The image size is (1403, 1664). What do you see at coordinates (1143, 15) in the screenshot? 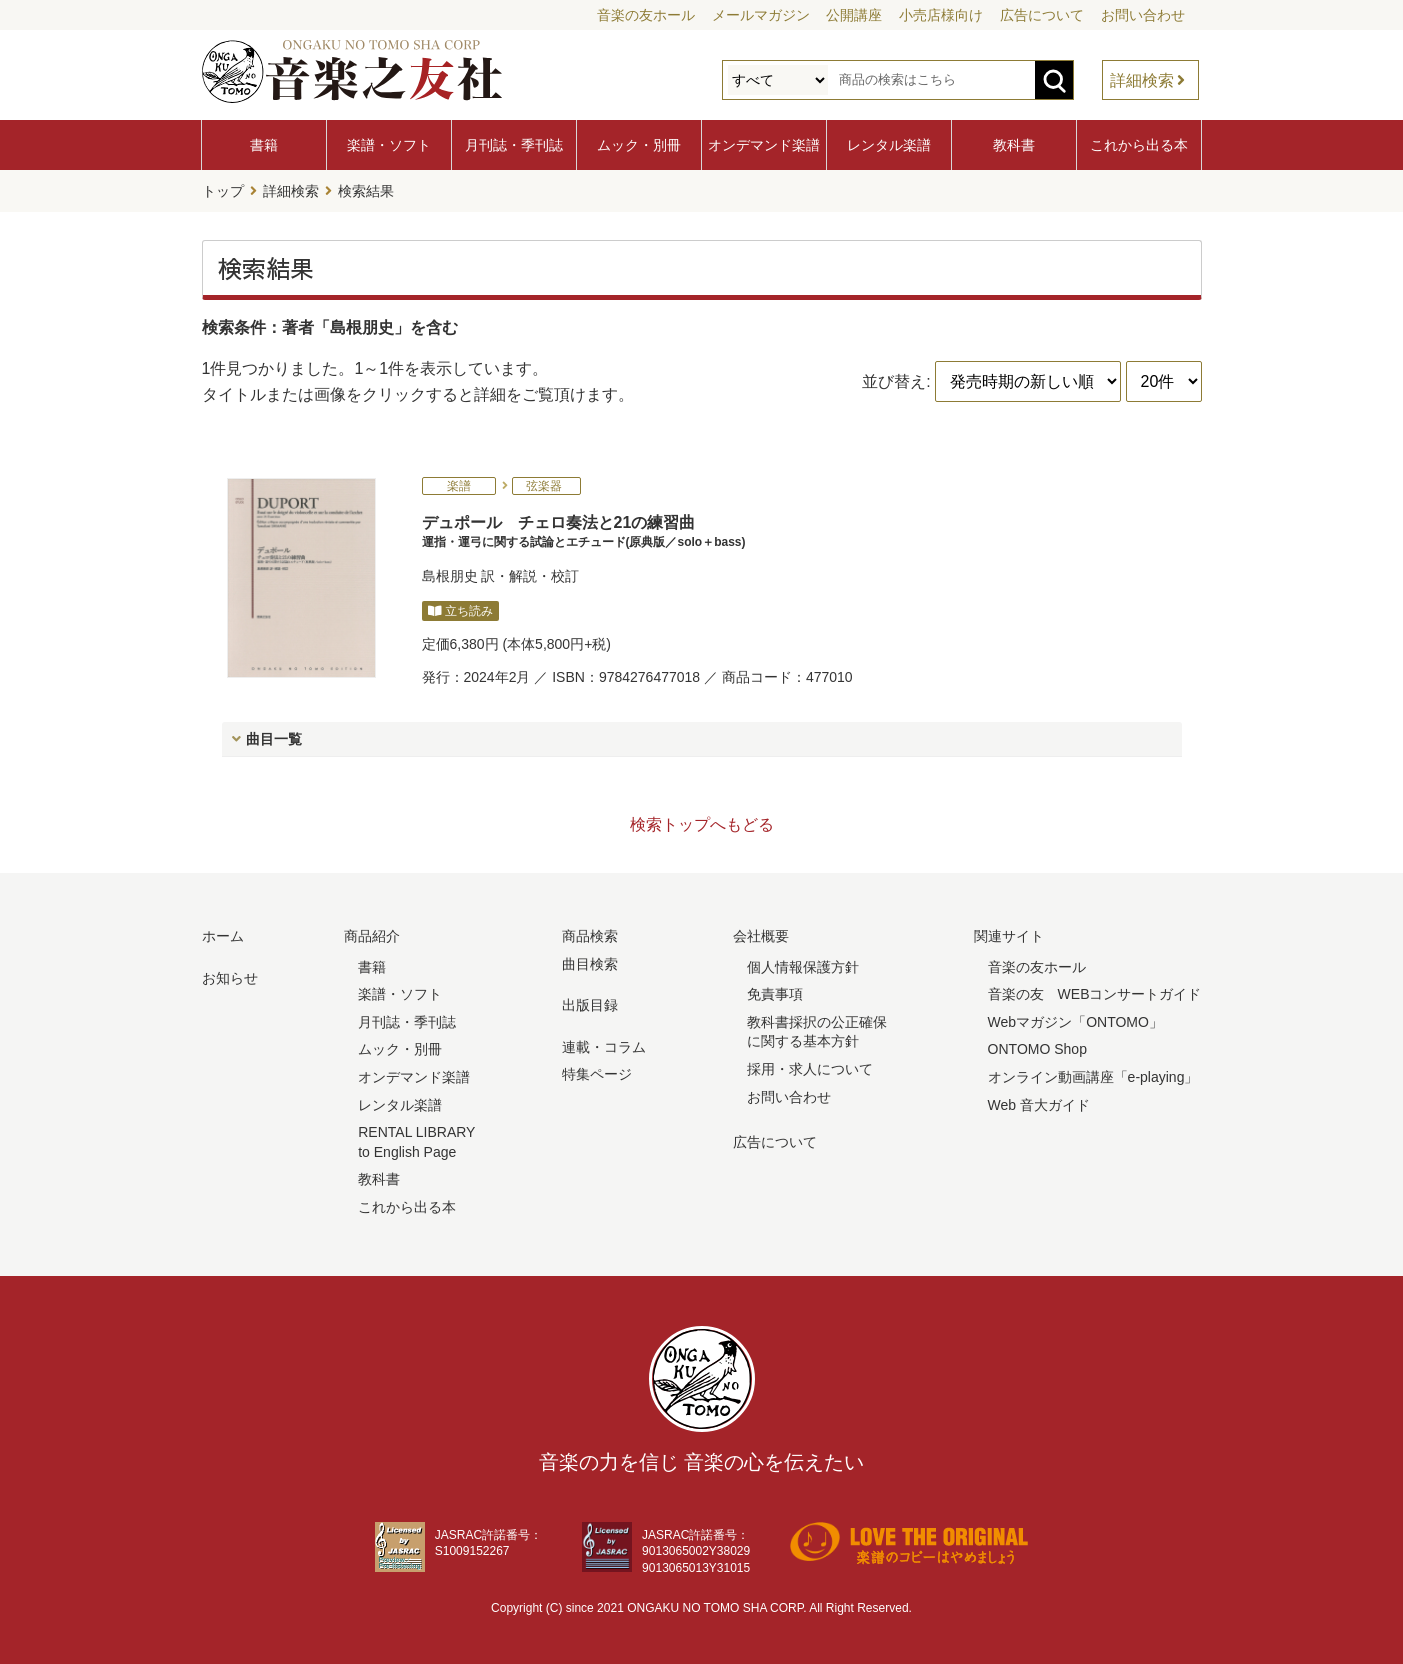
I see `お問い合わせ` at bounding box center [1143, 15].